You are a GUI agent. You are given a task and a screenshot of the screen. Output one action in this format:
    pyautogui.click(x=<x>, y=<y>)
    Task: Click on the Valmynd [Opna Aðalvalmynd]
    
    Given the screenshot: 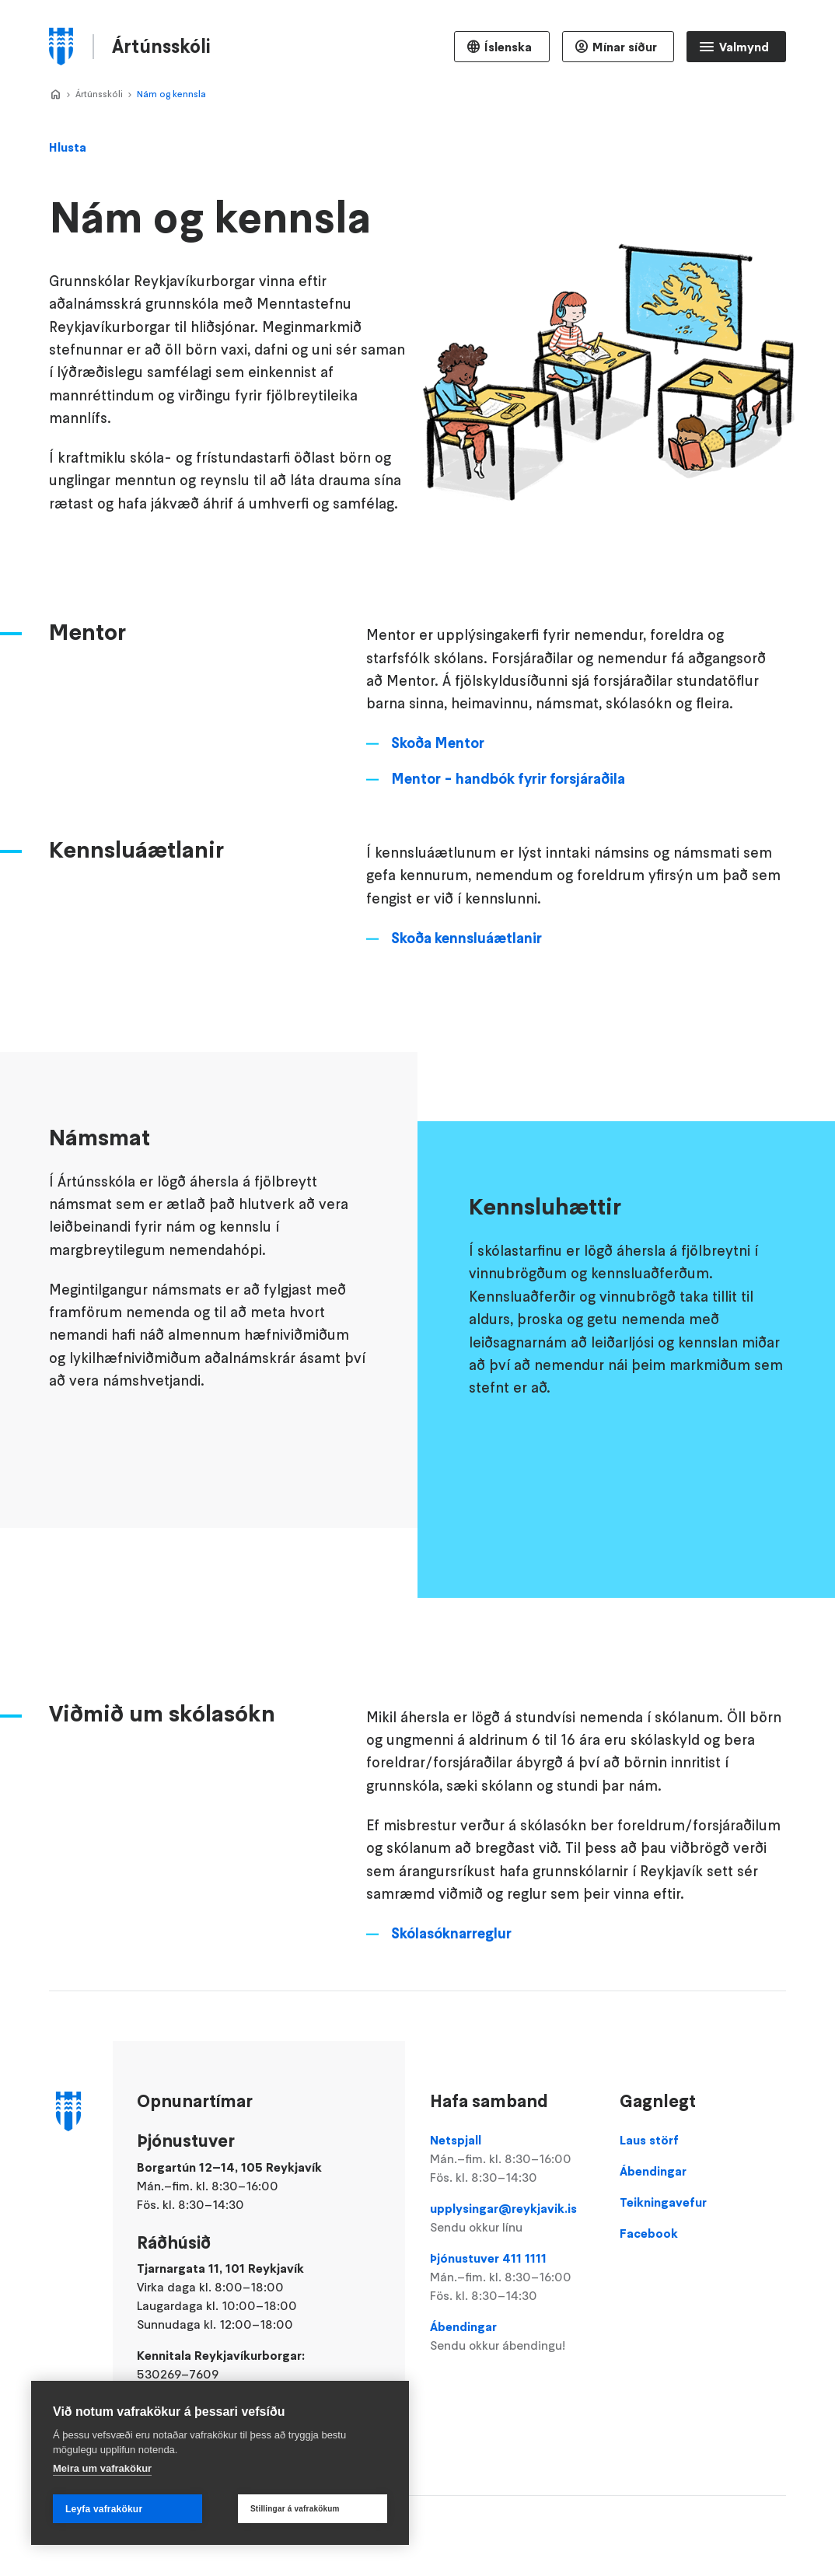 What is the action you would take?
    pyautogui.click(x=744, y=46)
    